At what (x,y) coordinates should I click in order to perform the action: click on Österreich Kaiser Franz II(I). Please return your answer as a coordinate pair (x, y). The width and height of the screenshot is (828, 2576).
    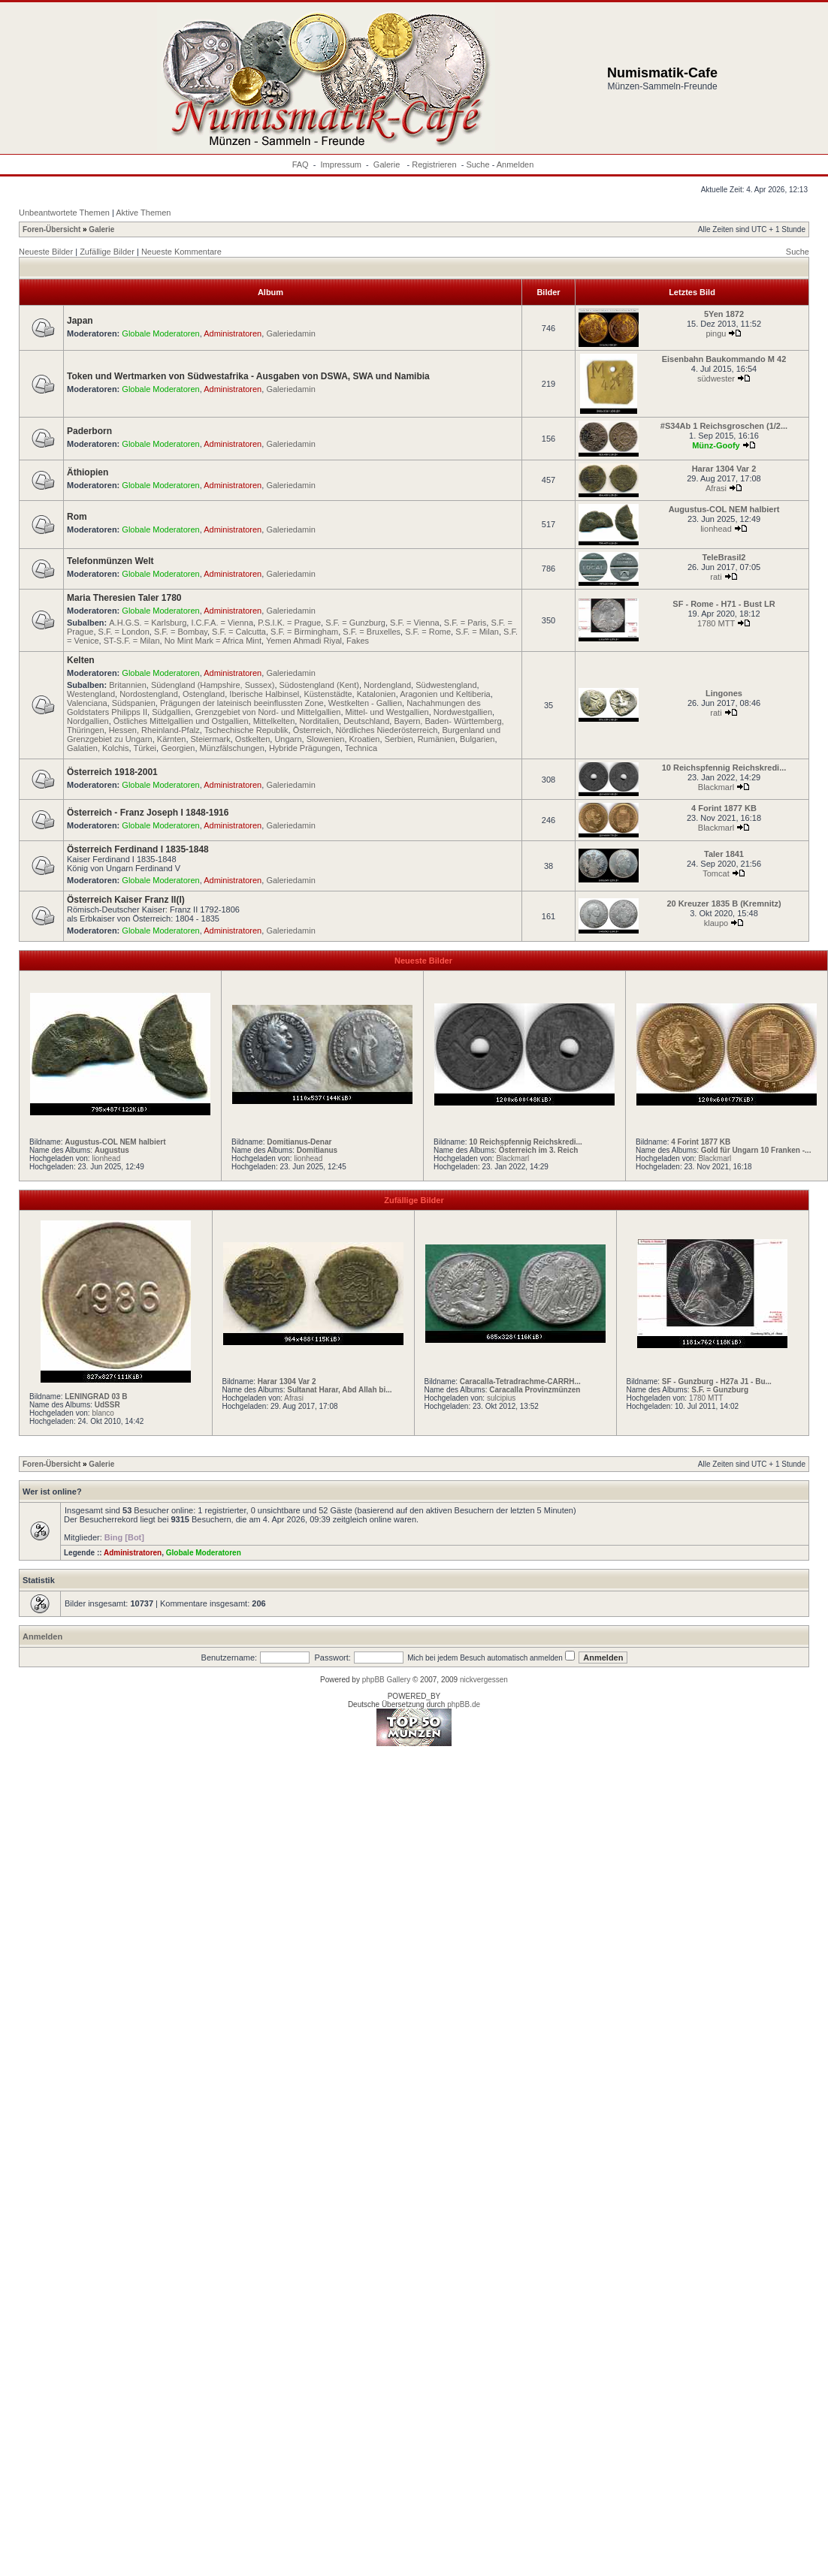
    Looking at the image, I should click on (126, 899).